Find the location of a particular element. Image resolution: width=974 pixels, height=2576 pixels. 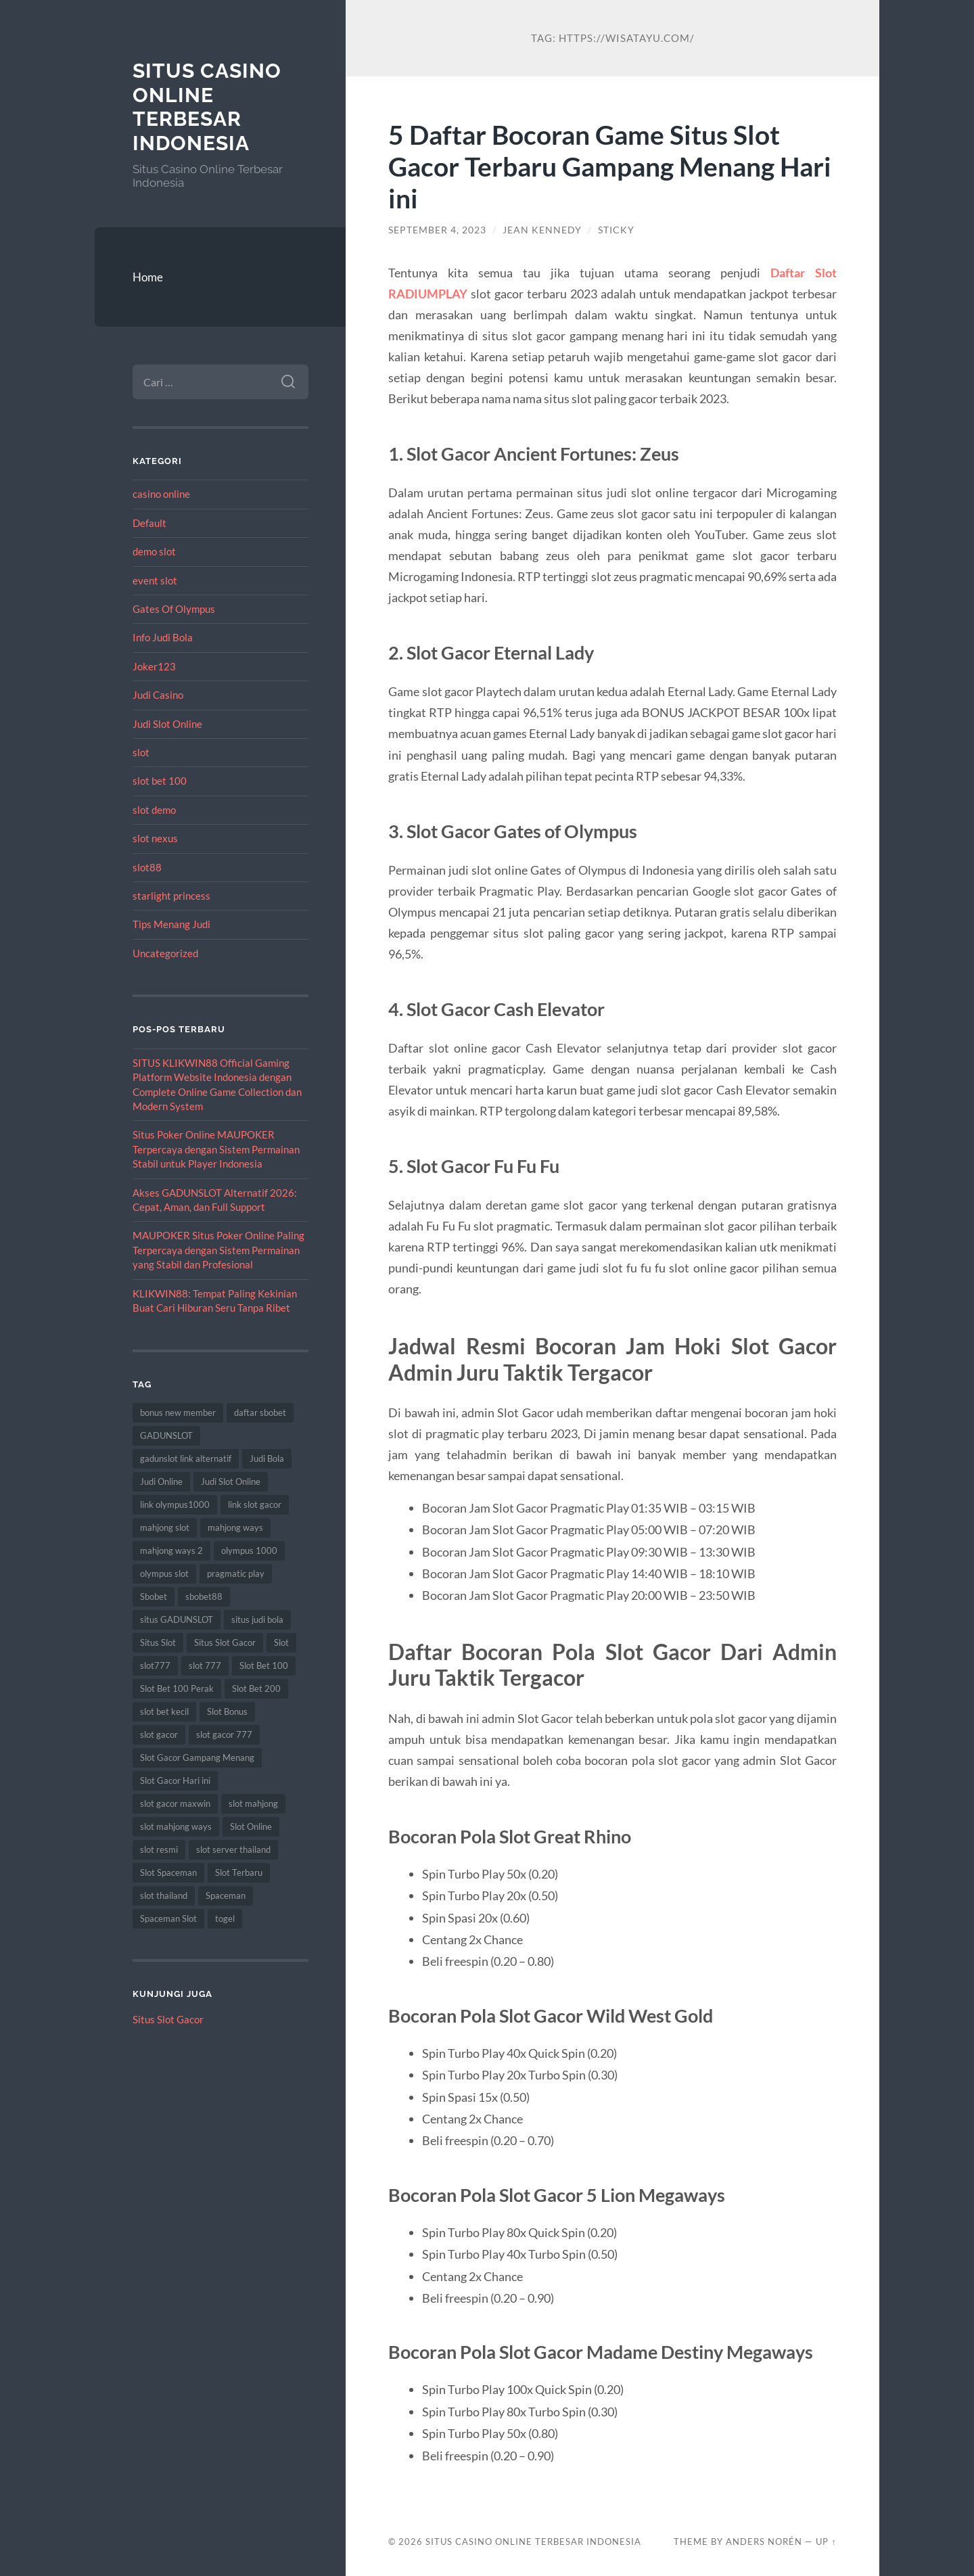

Judi Casino is located at coordinates (158, 695).